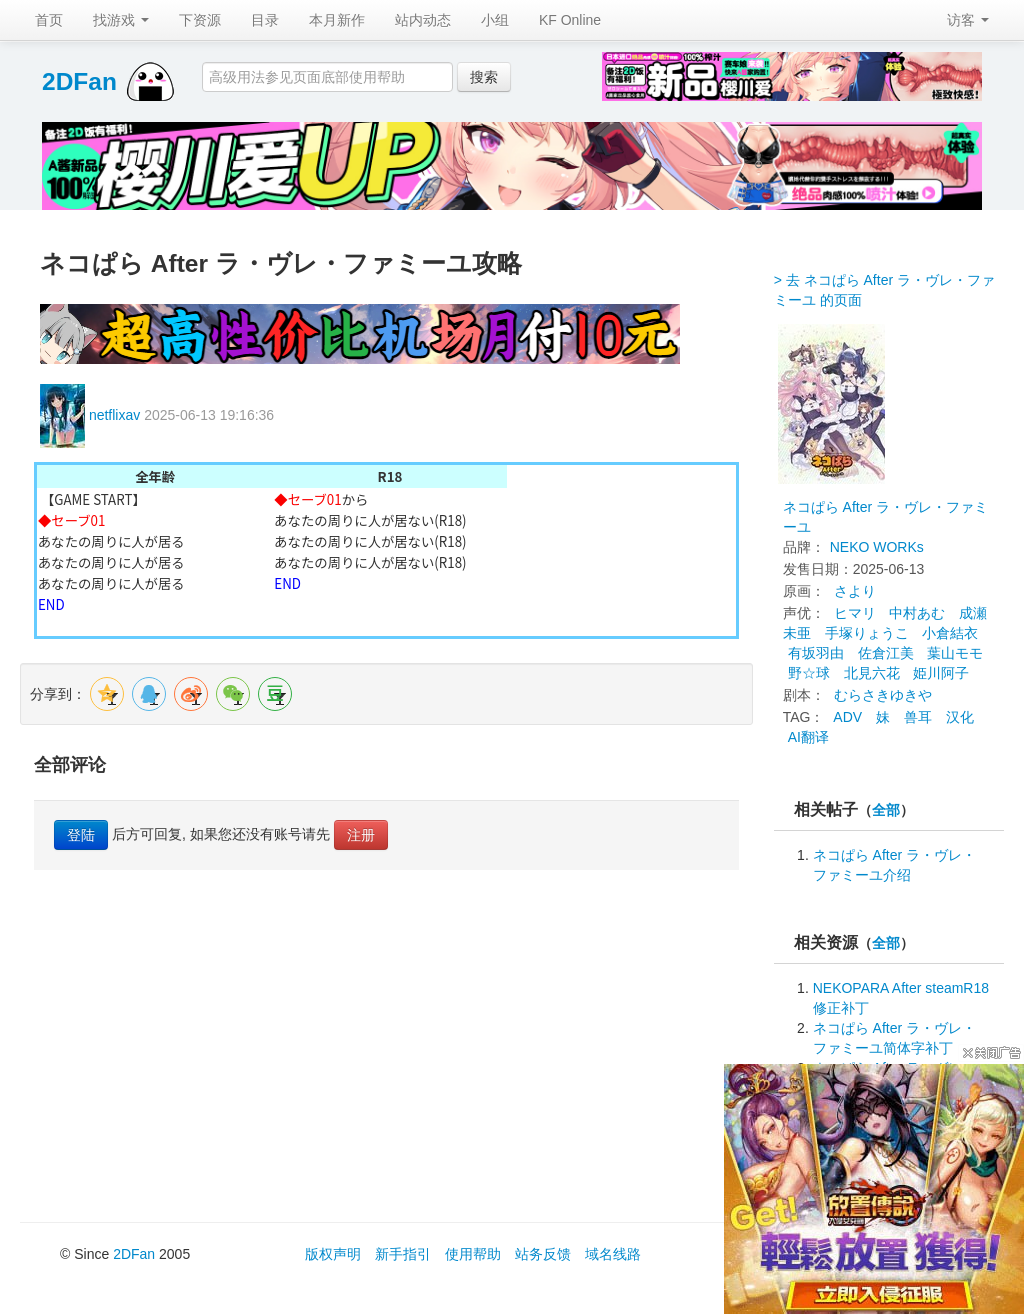 This screenshot has height=1314, width=1024. I want to click on 访客 [button], so click(968, 20).